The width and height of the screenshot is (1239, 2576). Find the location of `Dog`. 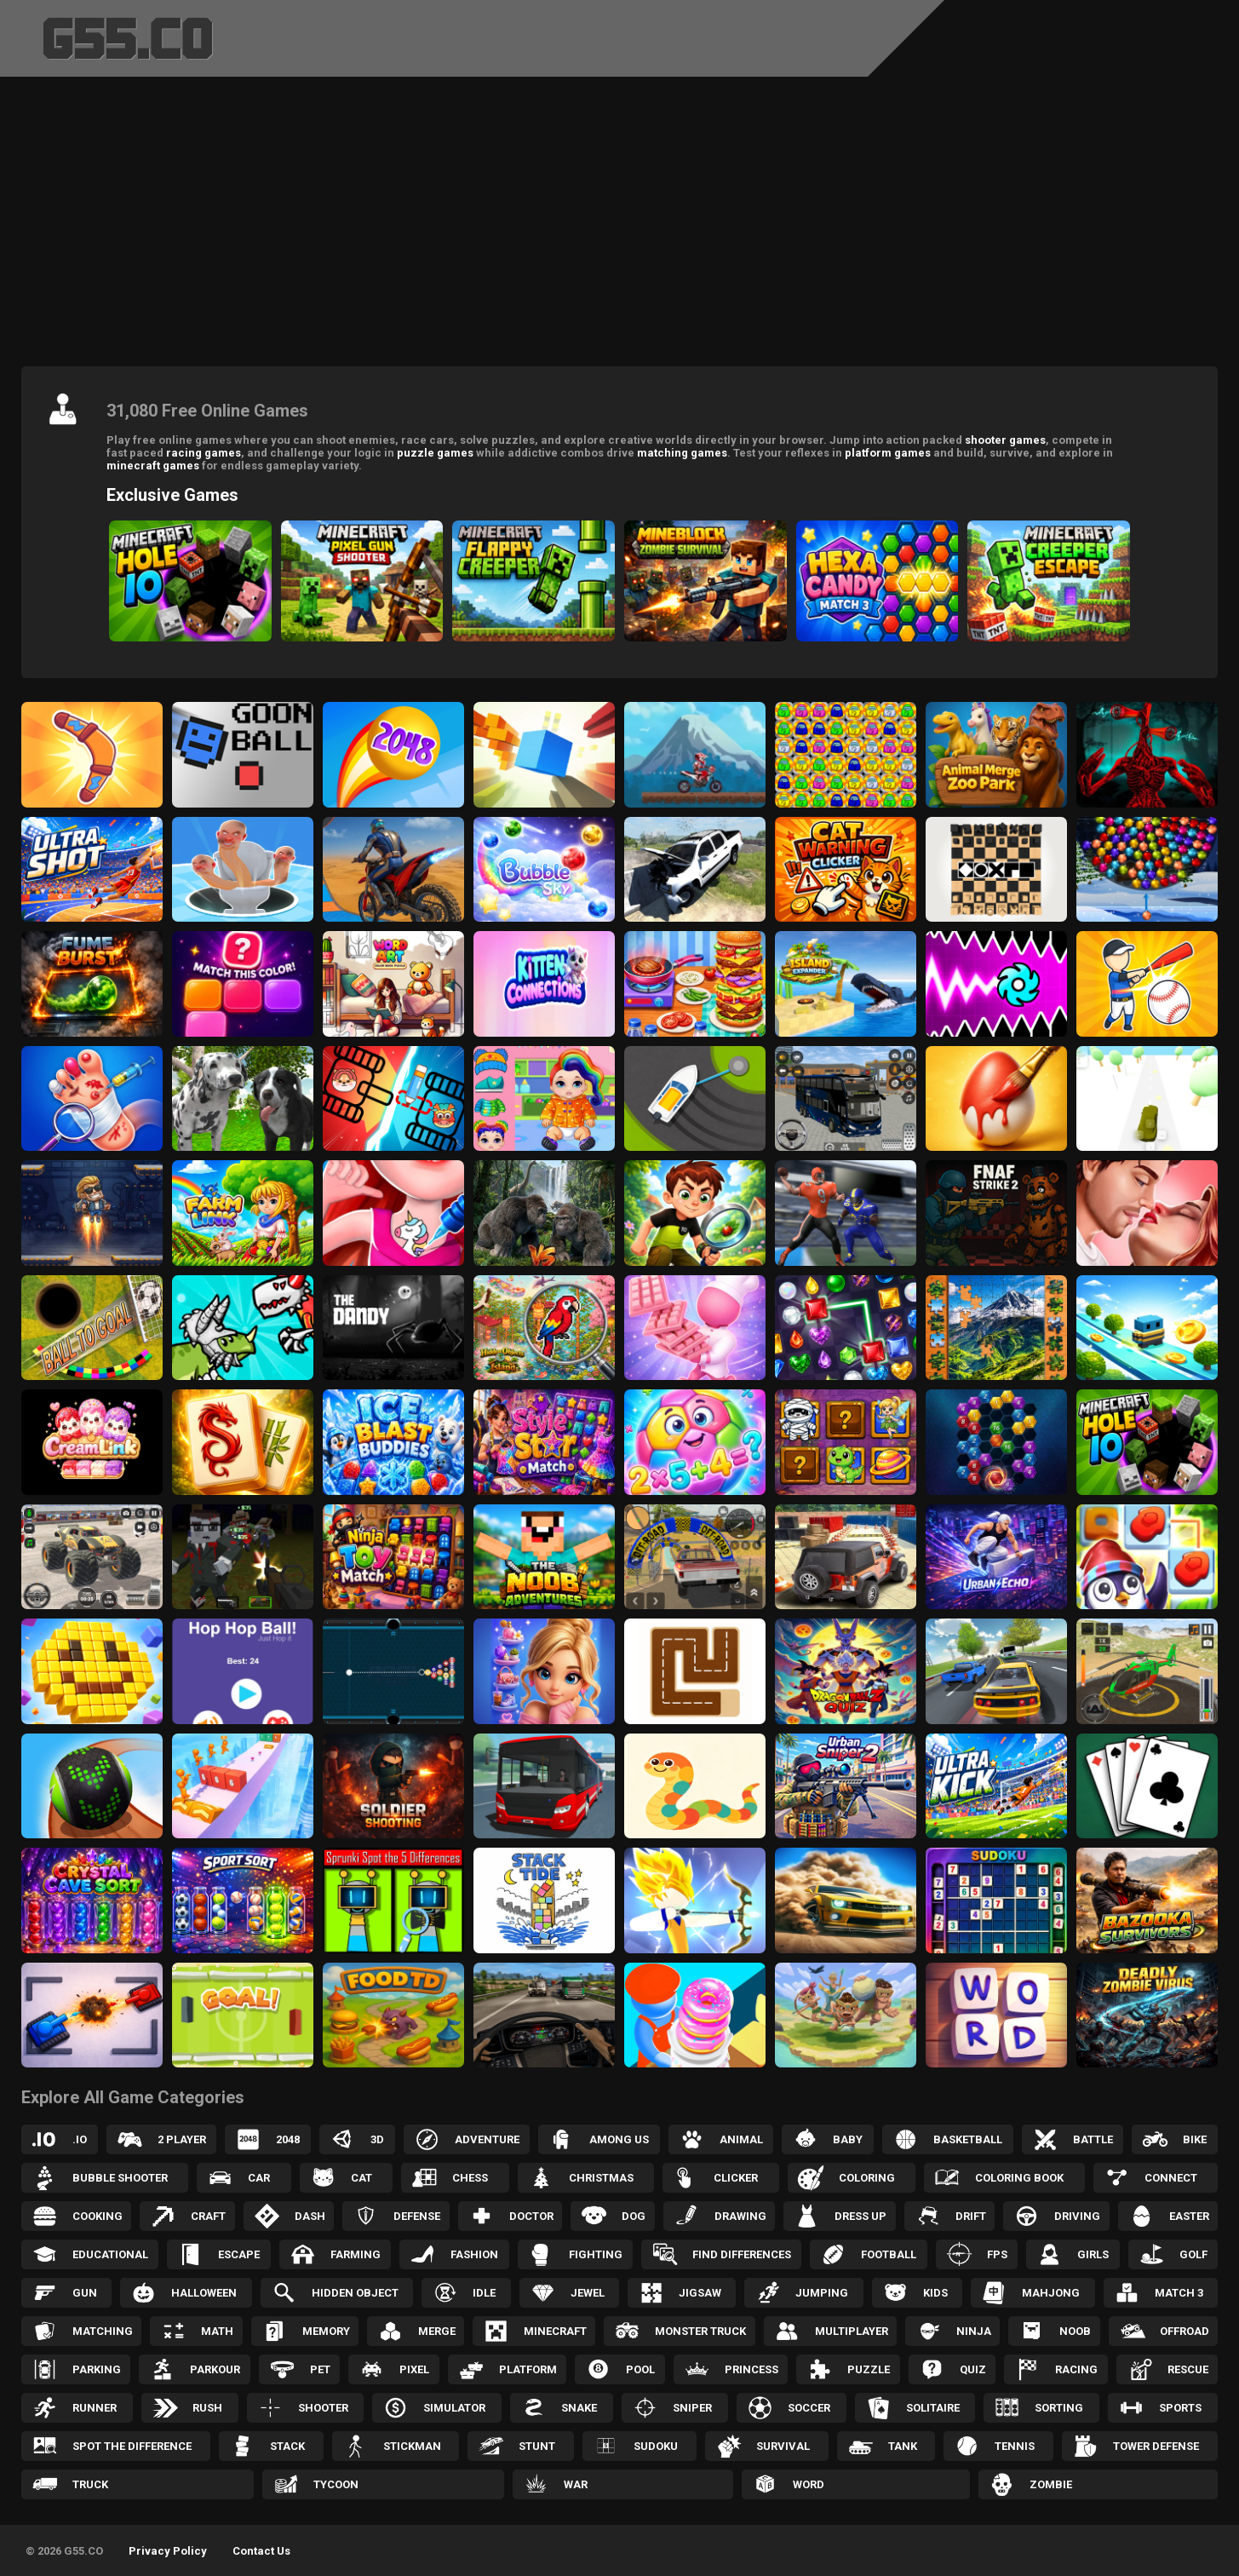

Dog is located at coordinates (633, 2216).